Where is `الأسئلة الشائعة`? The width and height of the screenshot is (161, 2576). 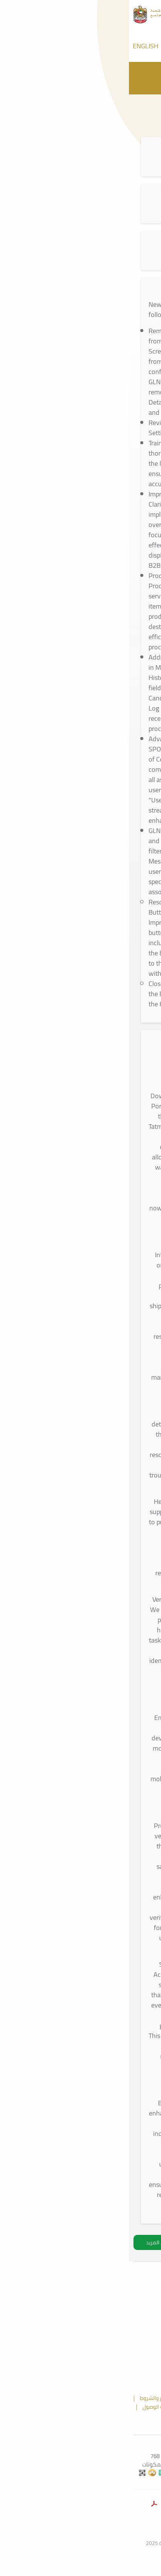
الأسئلة الشائعة is located at coordinates (65, 2415).